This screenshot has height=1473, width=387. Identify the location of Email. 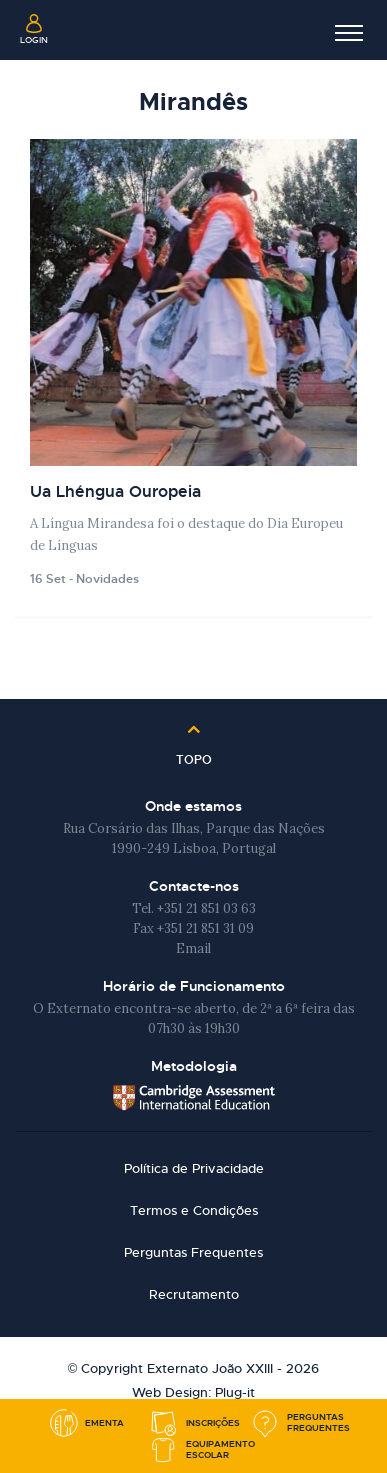
(193, 948).